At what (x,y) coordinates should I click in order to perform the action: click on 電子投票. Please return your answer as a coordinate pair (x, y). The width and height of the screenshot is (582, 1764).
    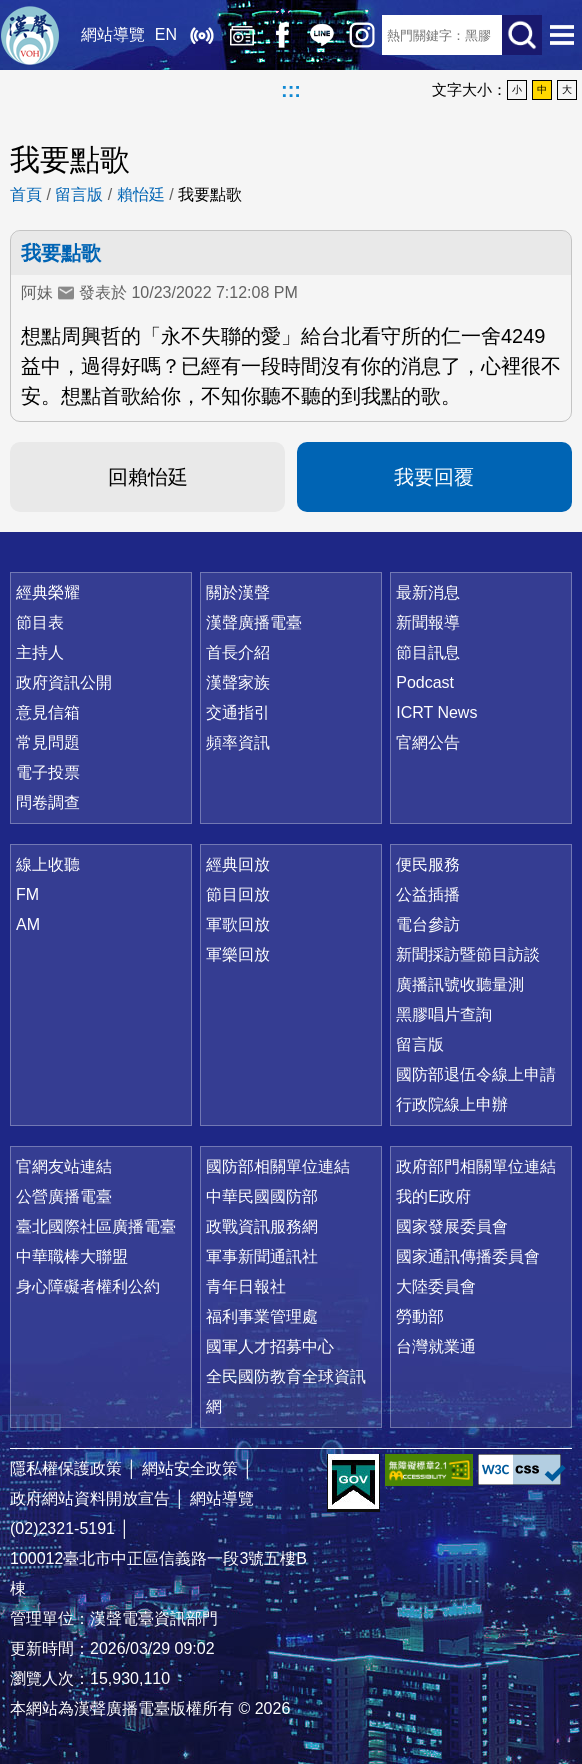
    Looking at the image, I should click on (48, 772).